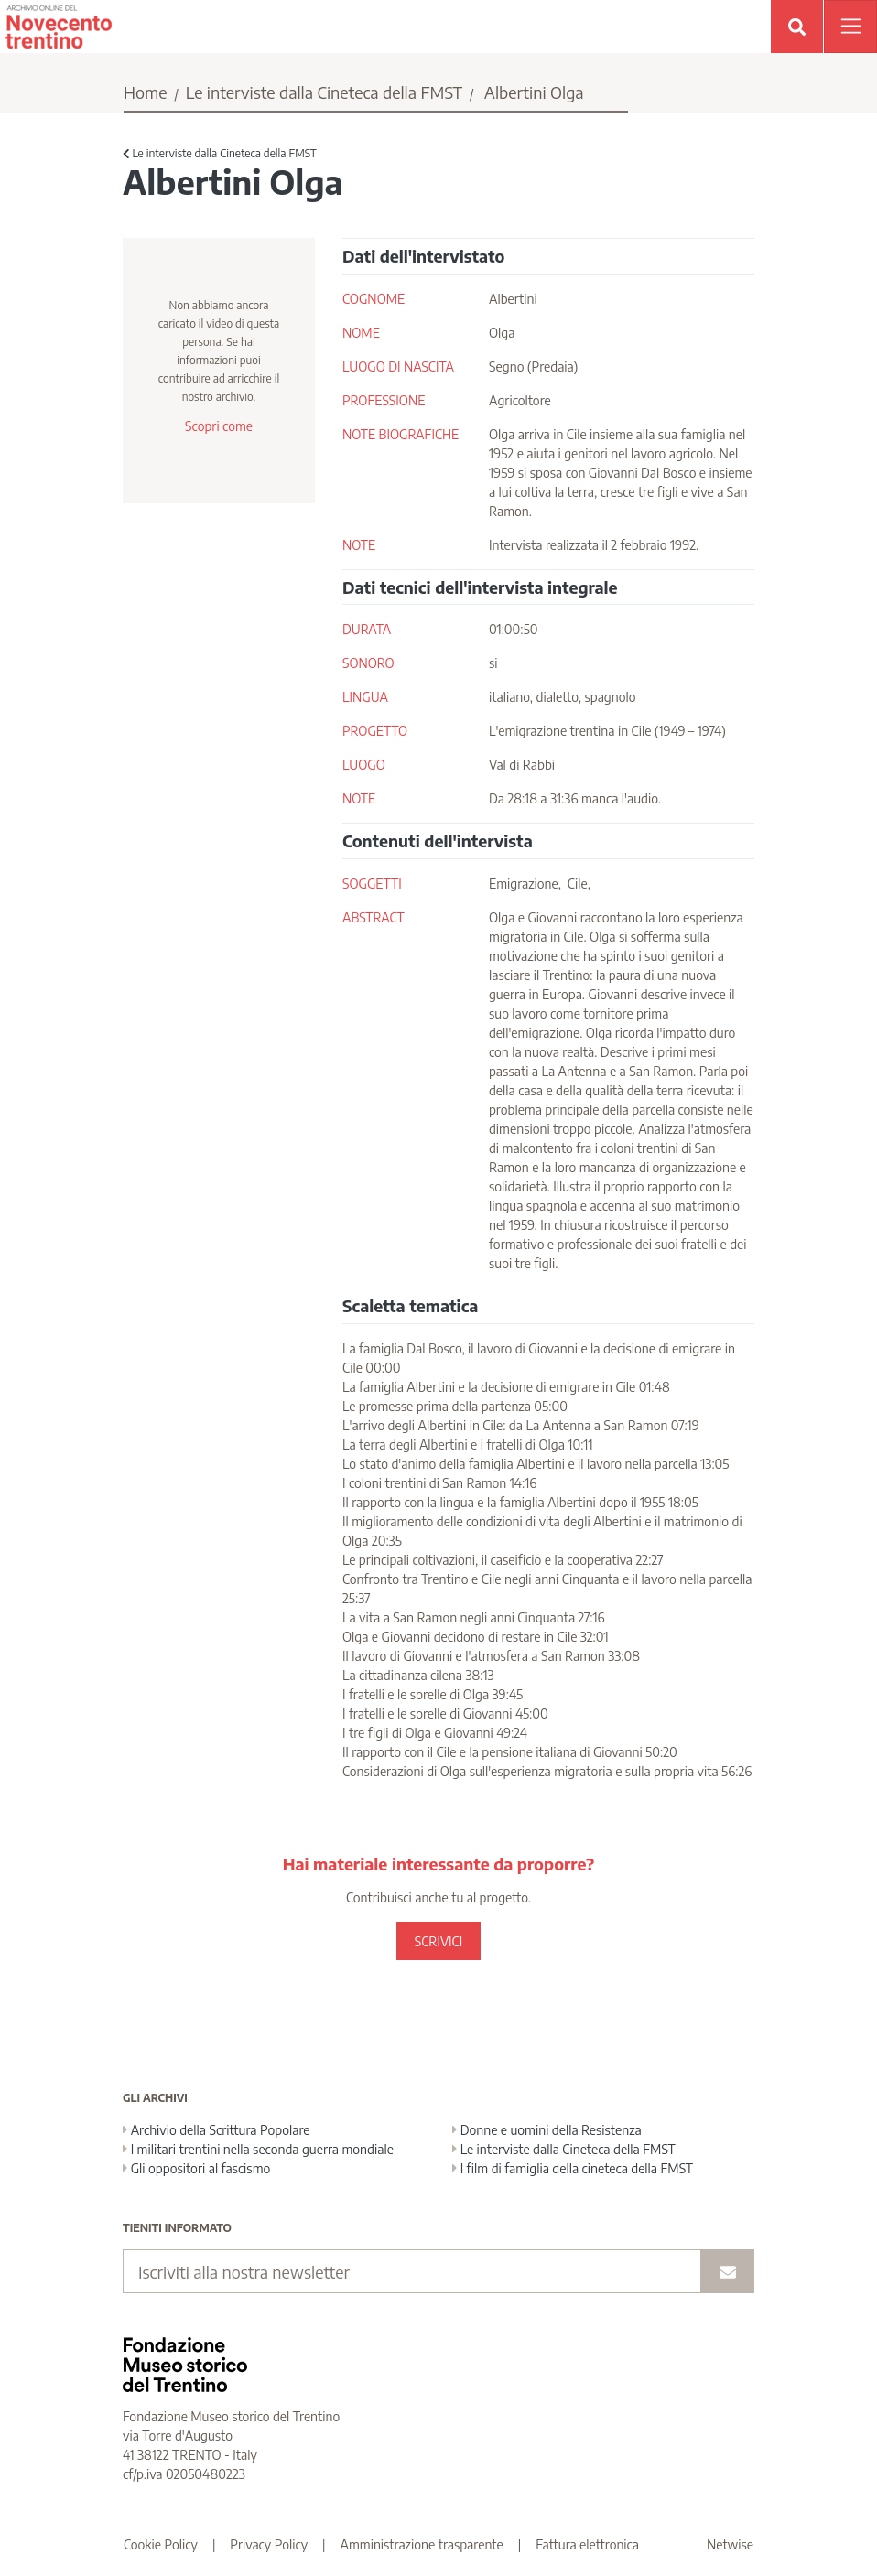 The width and height of the screenshot is (877, 2576). What do you see at coordinates (572, 2168) in the screenshot?
I see `I film di famiglia della cineteca della FMST` at bounding box center [572, 2168].